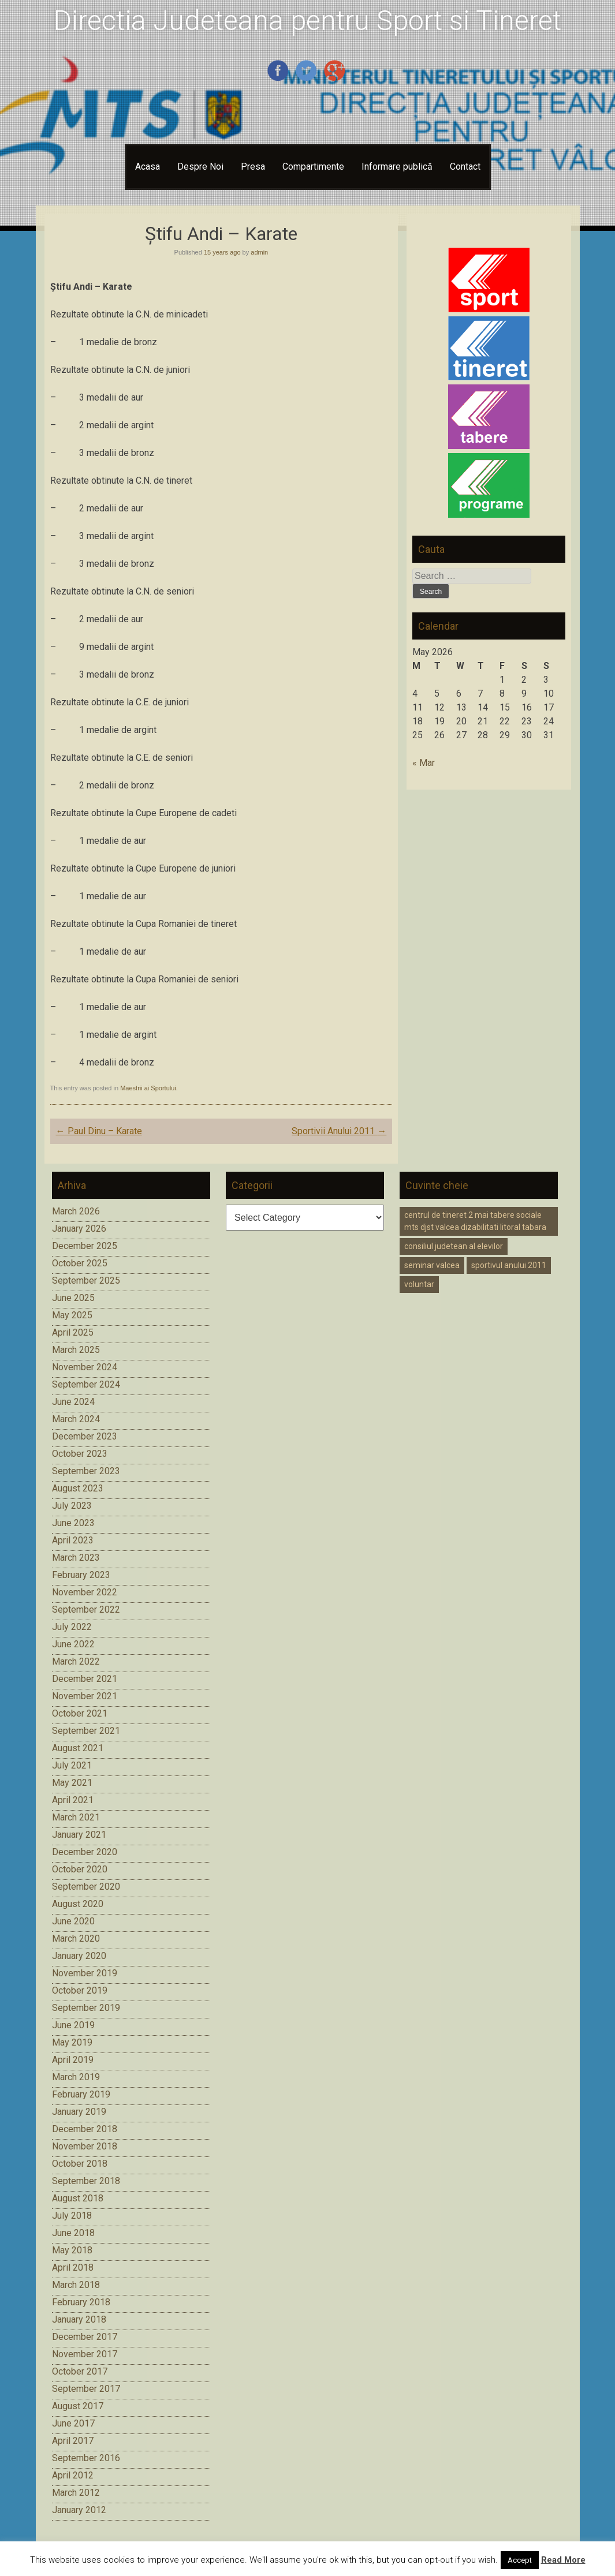  I want to click on February 2019, so click(81, 2094).